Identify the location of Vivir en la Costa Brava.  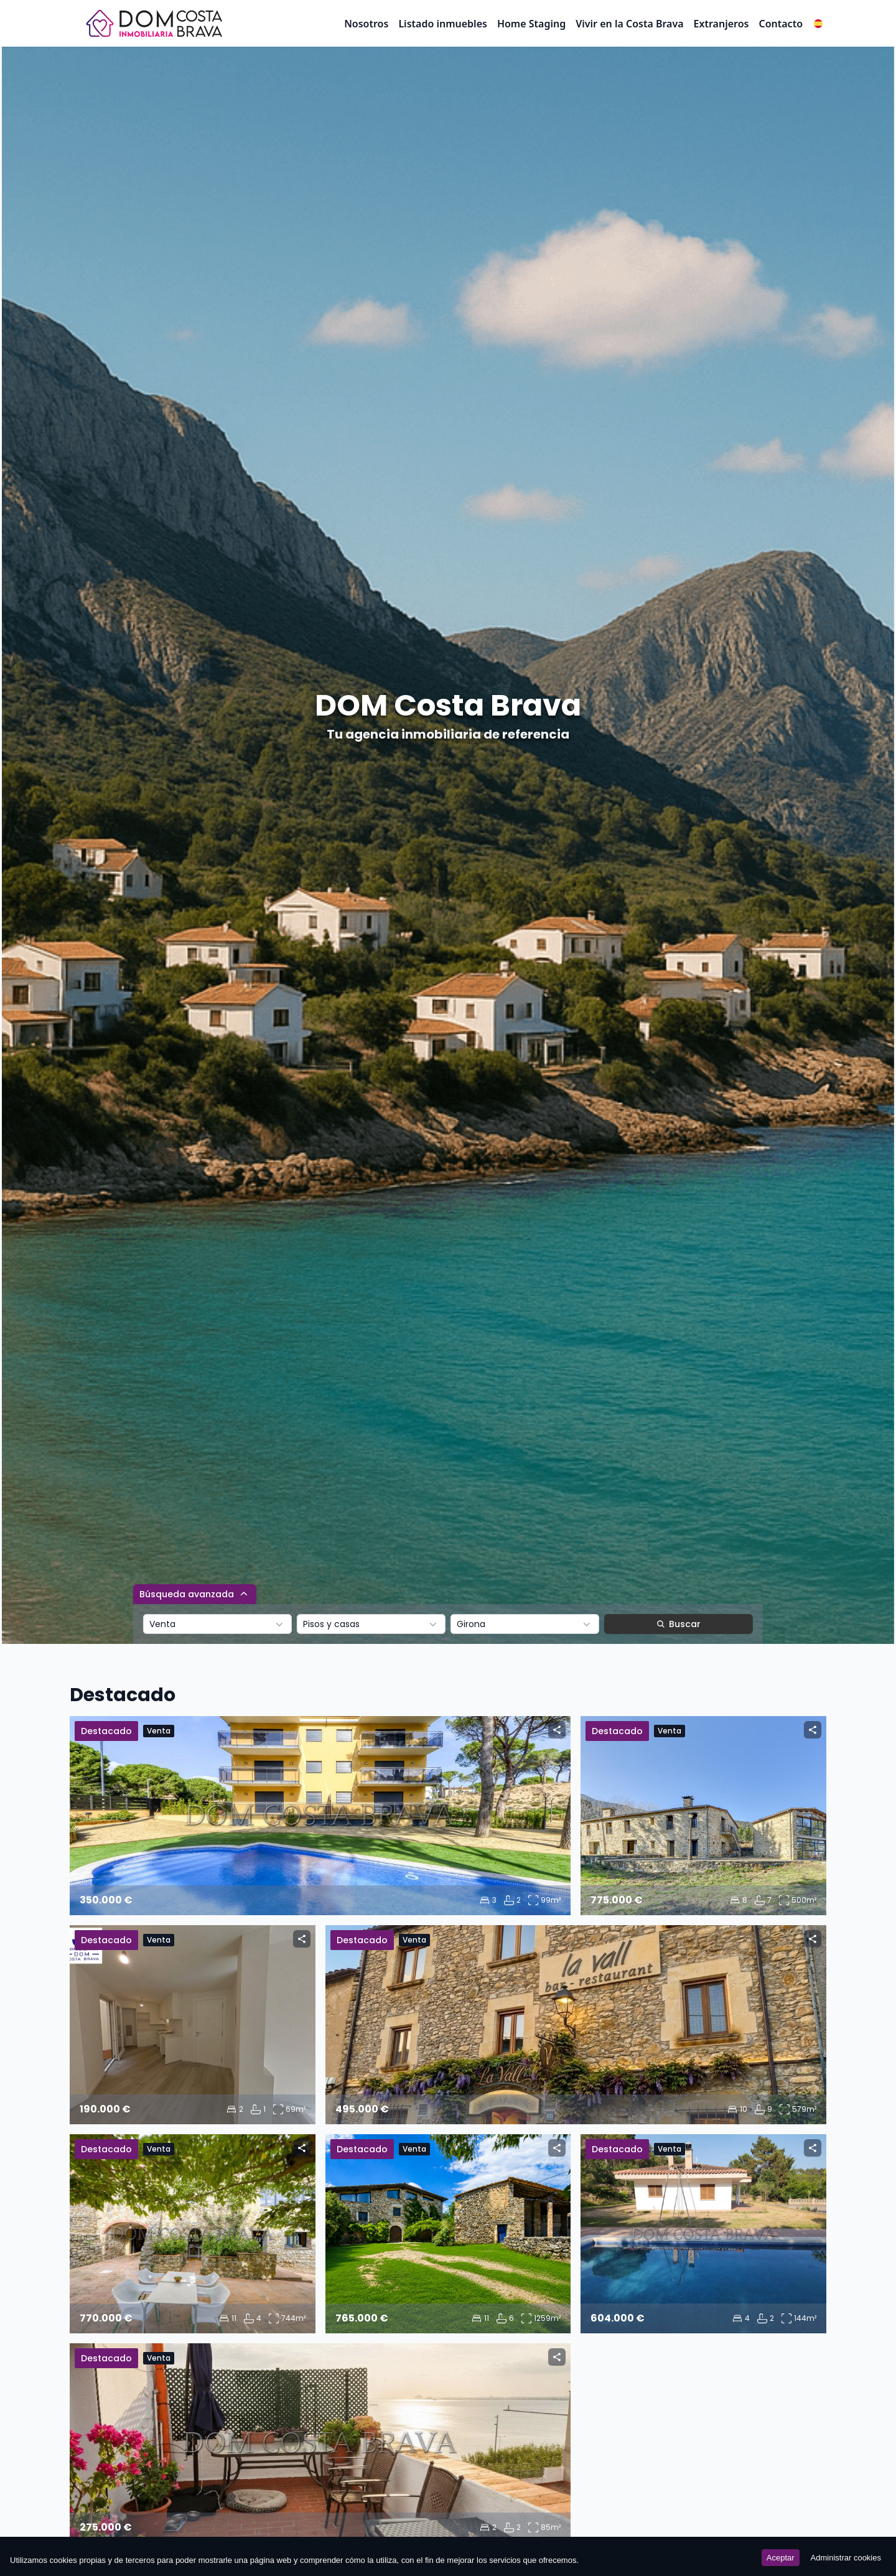
(629, 23).